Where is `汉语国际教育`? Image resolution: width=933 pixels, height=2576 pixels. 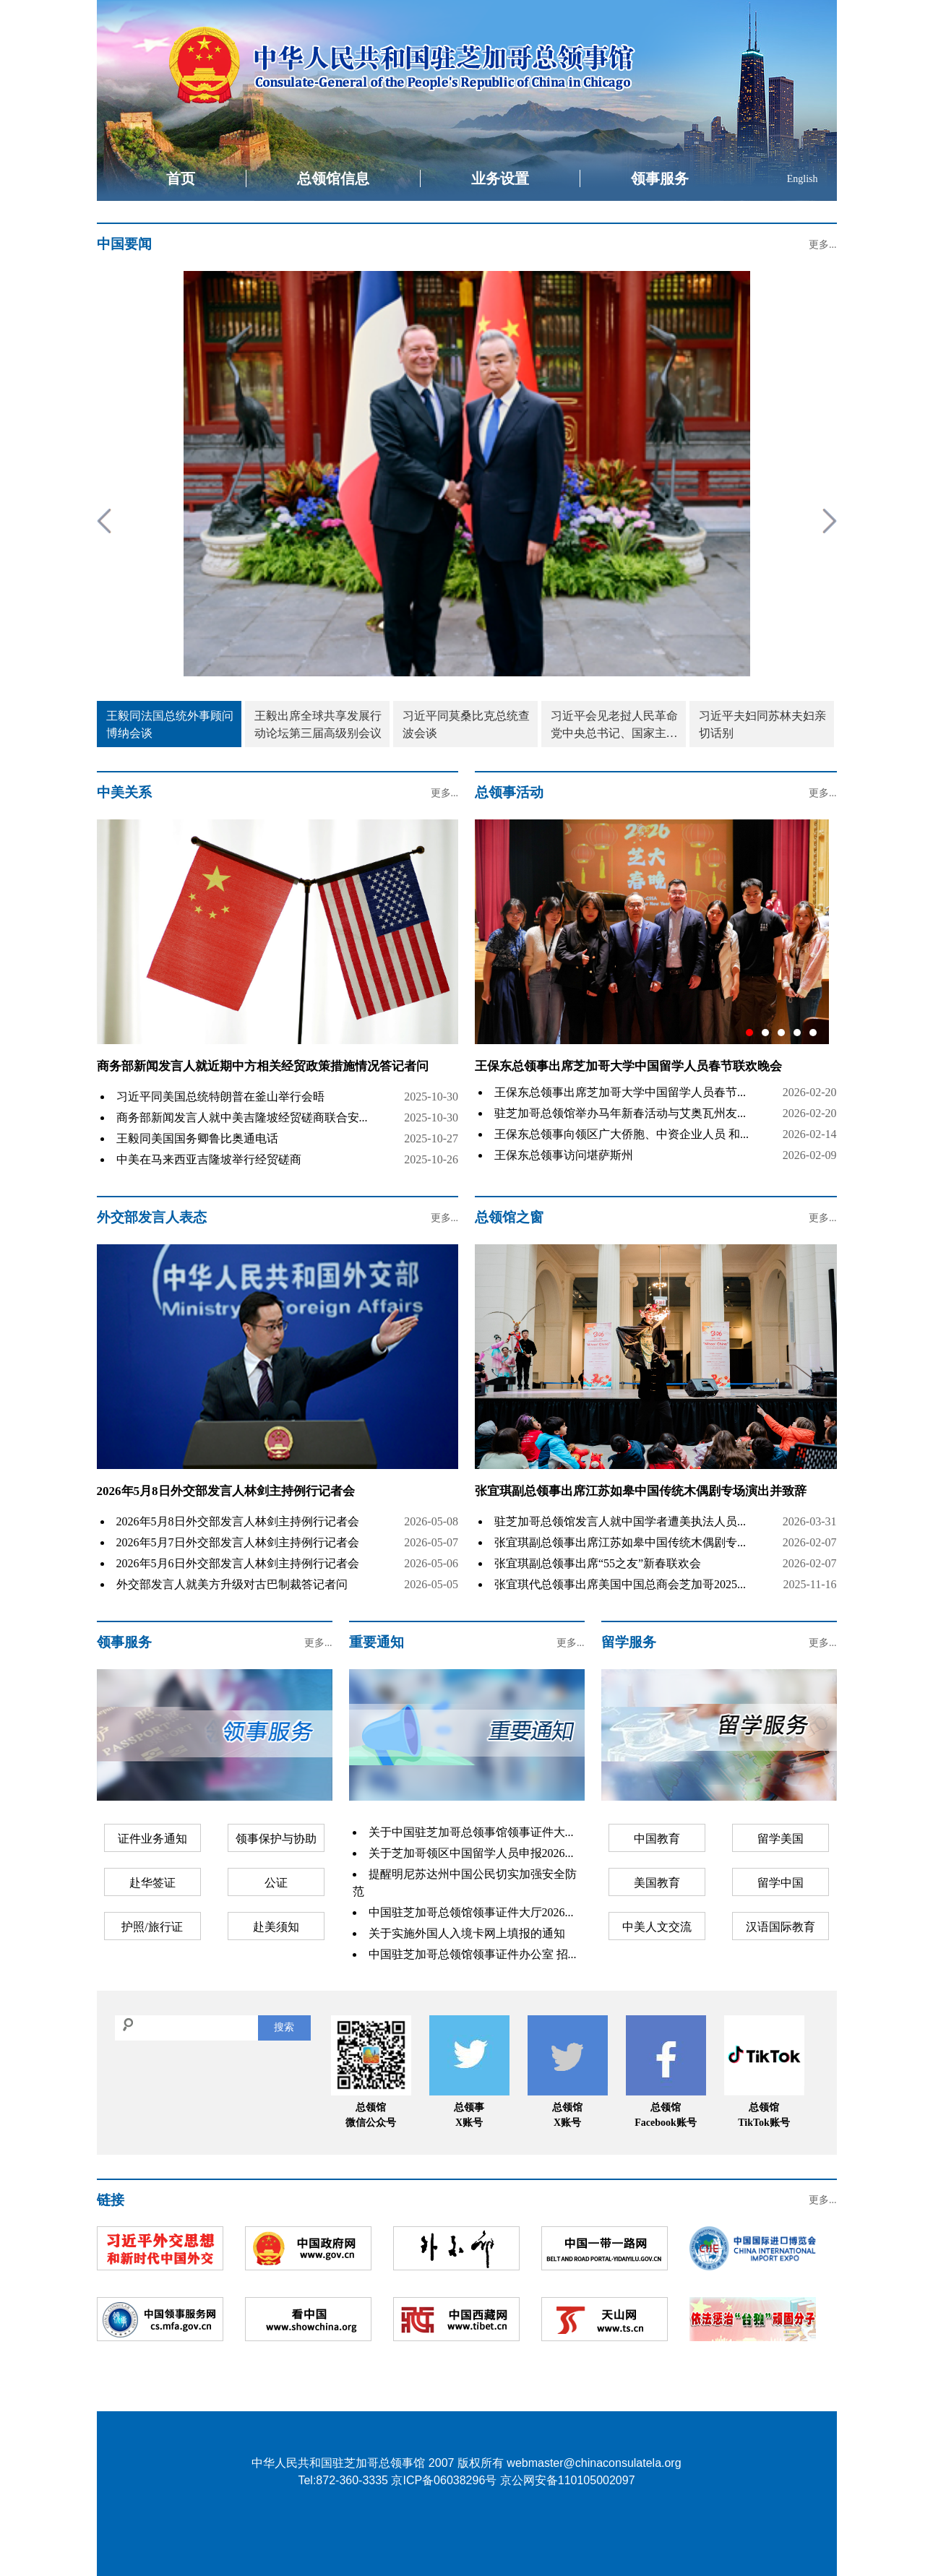 汉语国际教育 is located at coordinates (780, 1927).